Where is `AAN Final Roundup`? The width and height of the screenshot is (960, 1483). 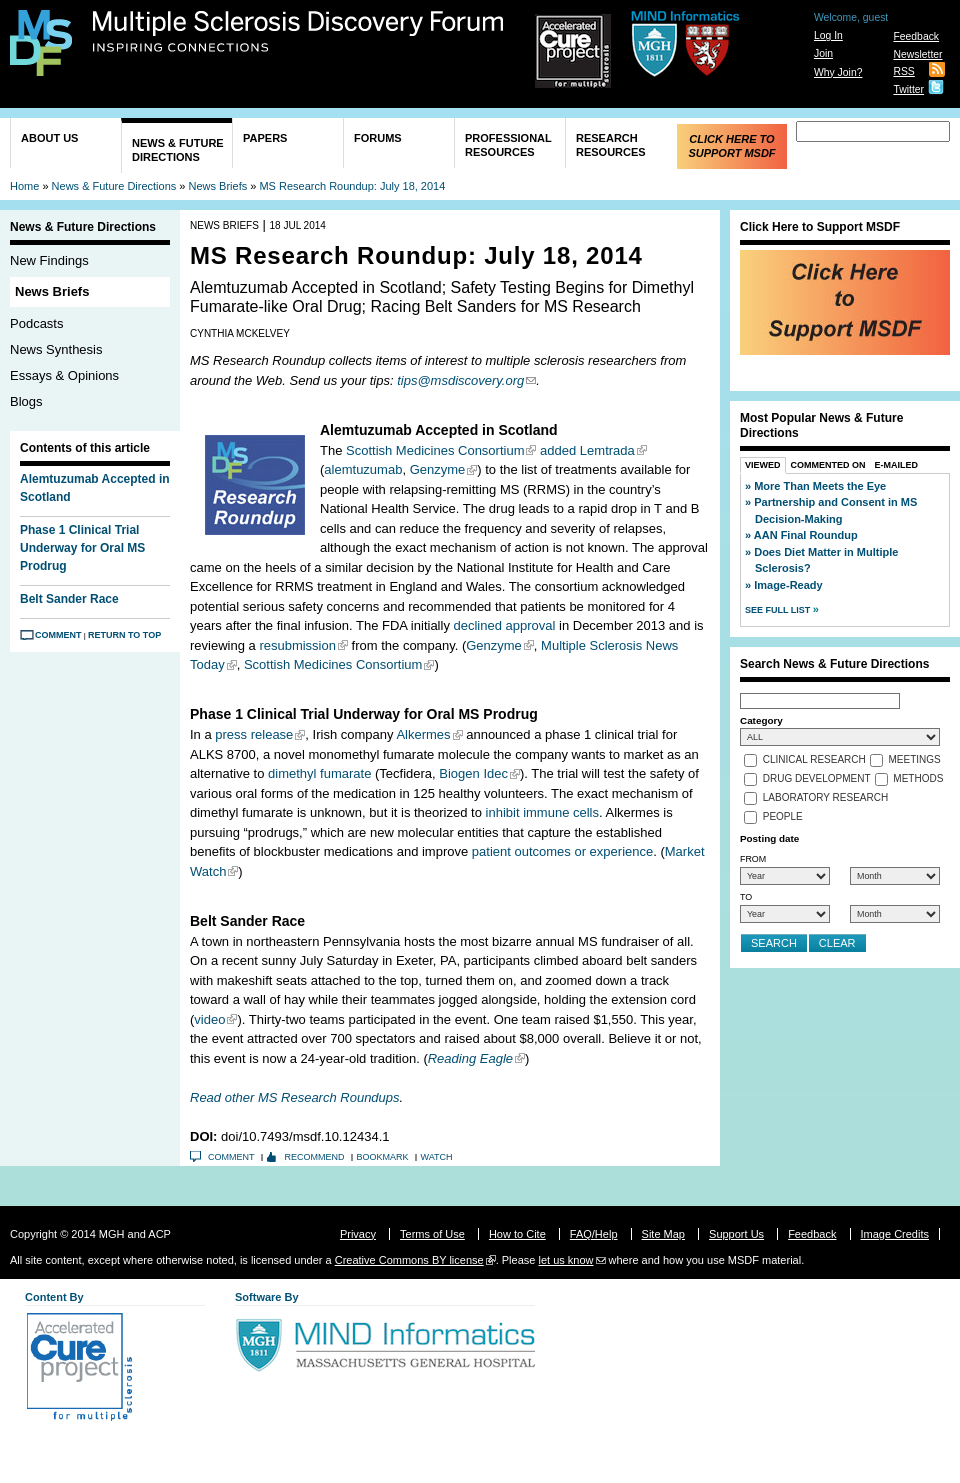
AAN Final Roundup is located at coordinates (806, 535).